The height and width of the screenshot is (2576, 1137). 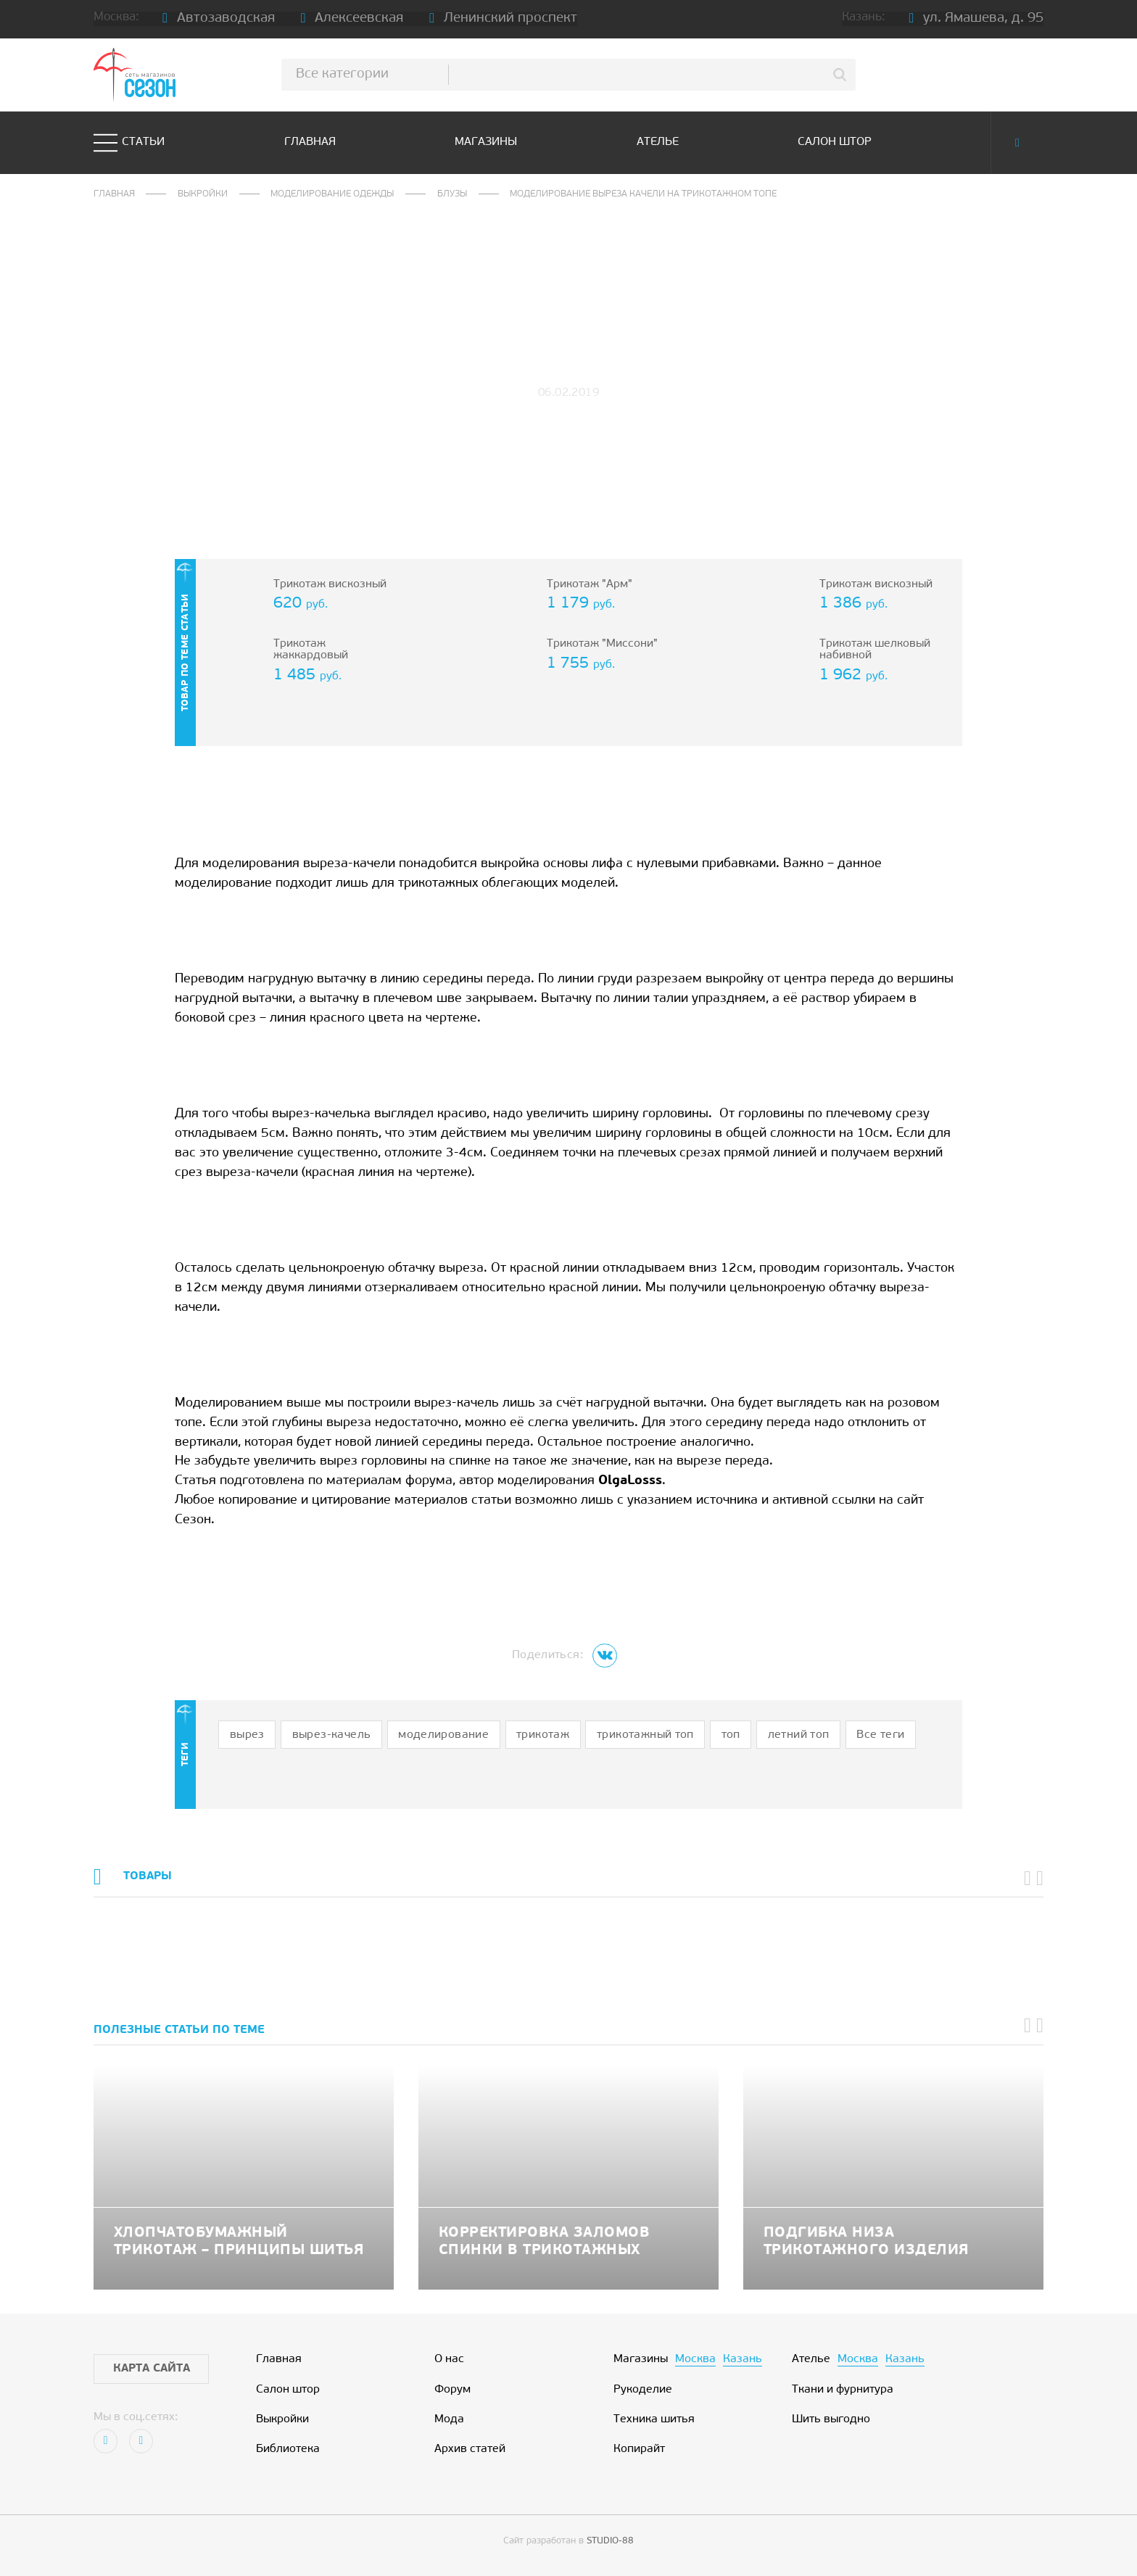 I want to click on Моделирование выреза качели на трикотажном топе, so click(x=643, y=194).